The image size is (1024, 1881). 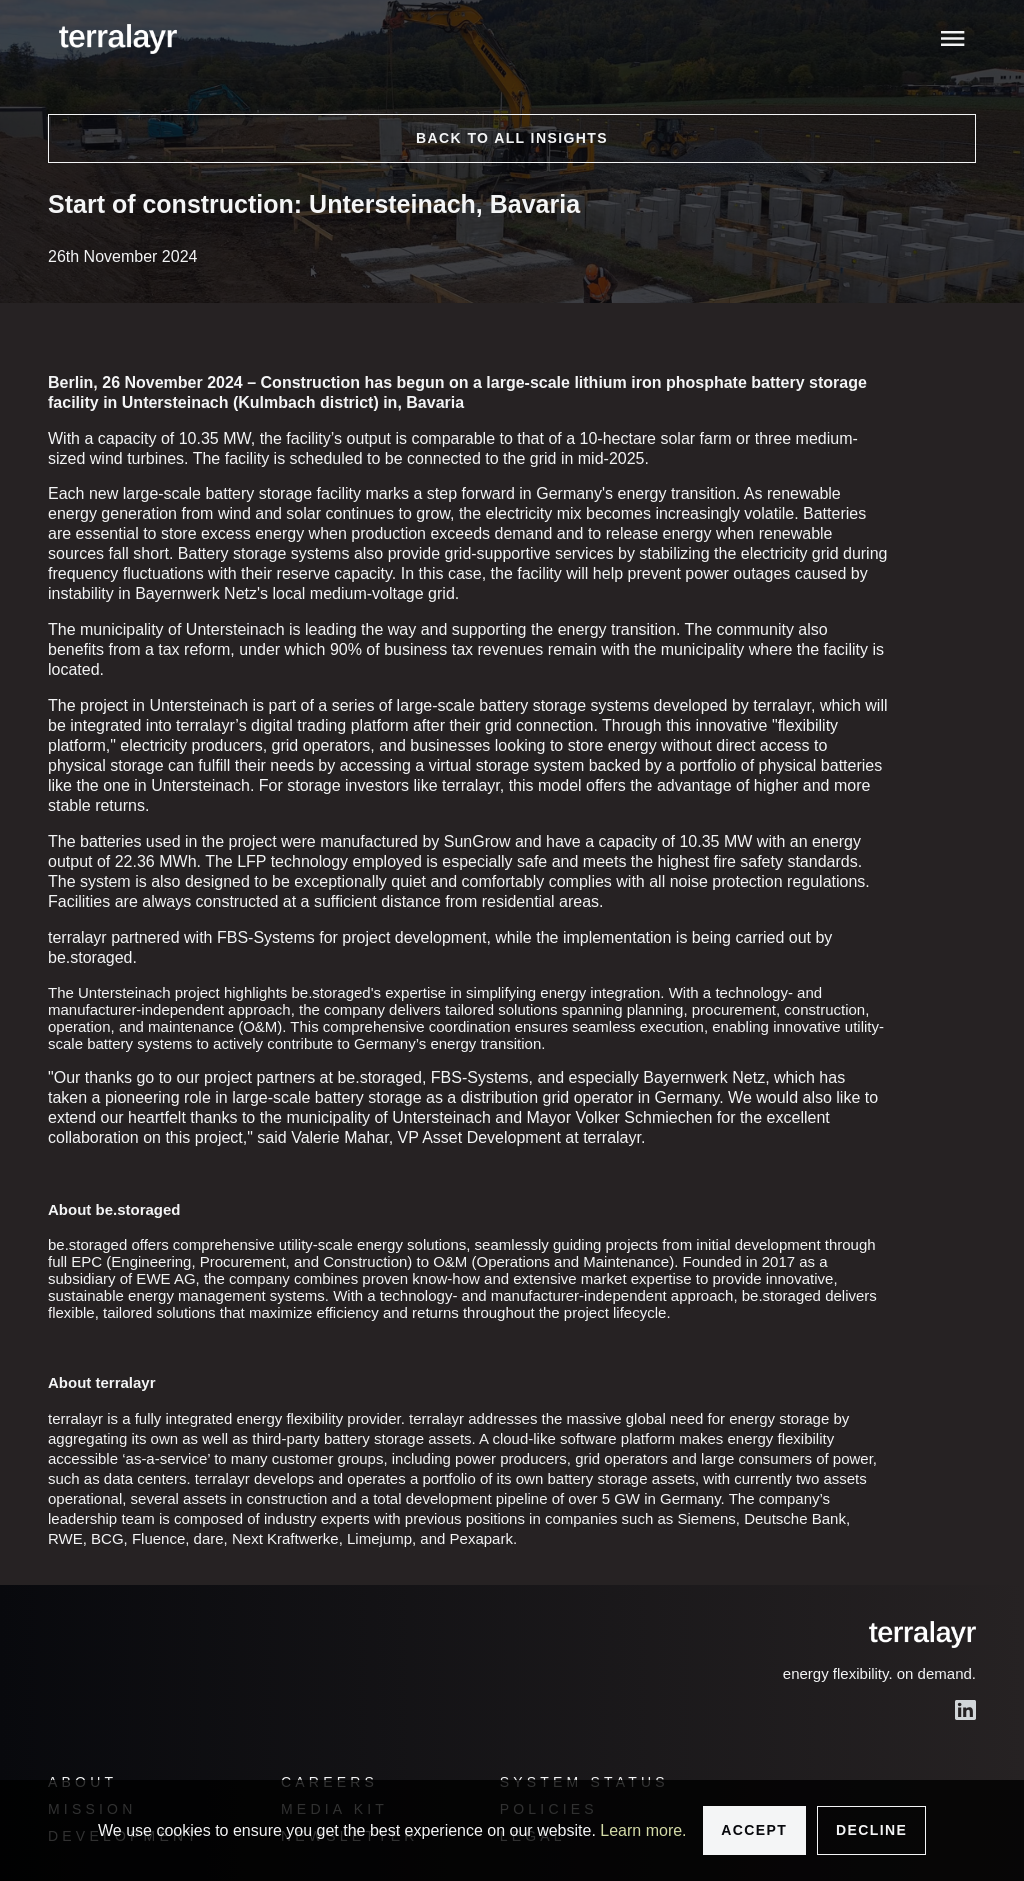 I want to click on [Toggle menu], so click(x=953, y=38).